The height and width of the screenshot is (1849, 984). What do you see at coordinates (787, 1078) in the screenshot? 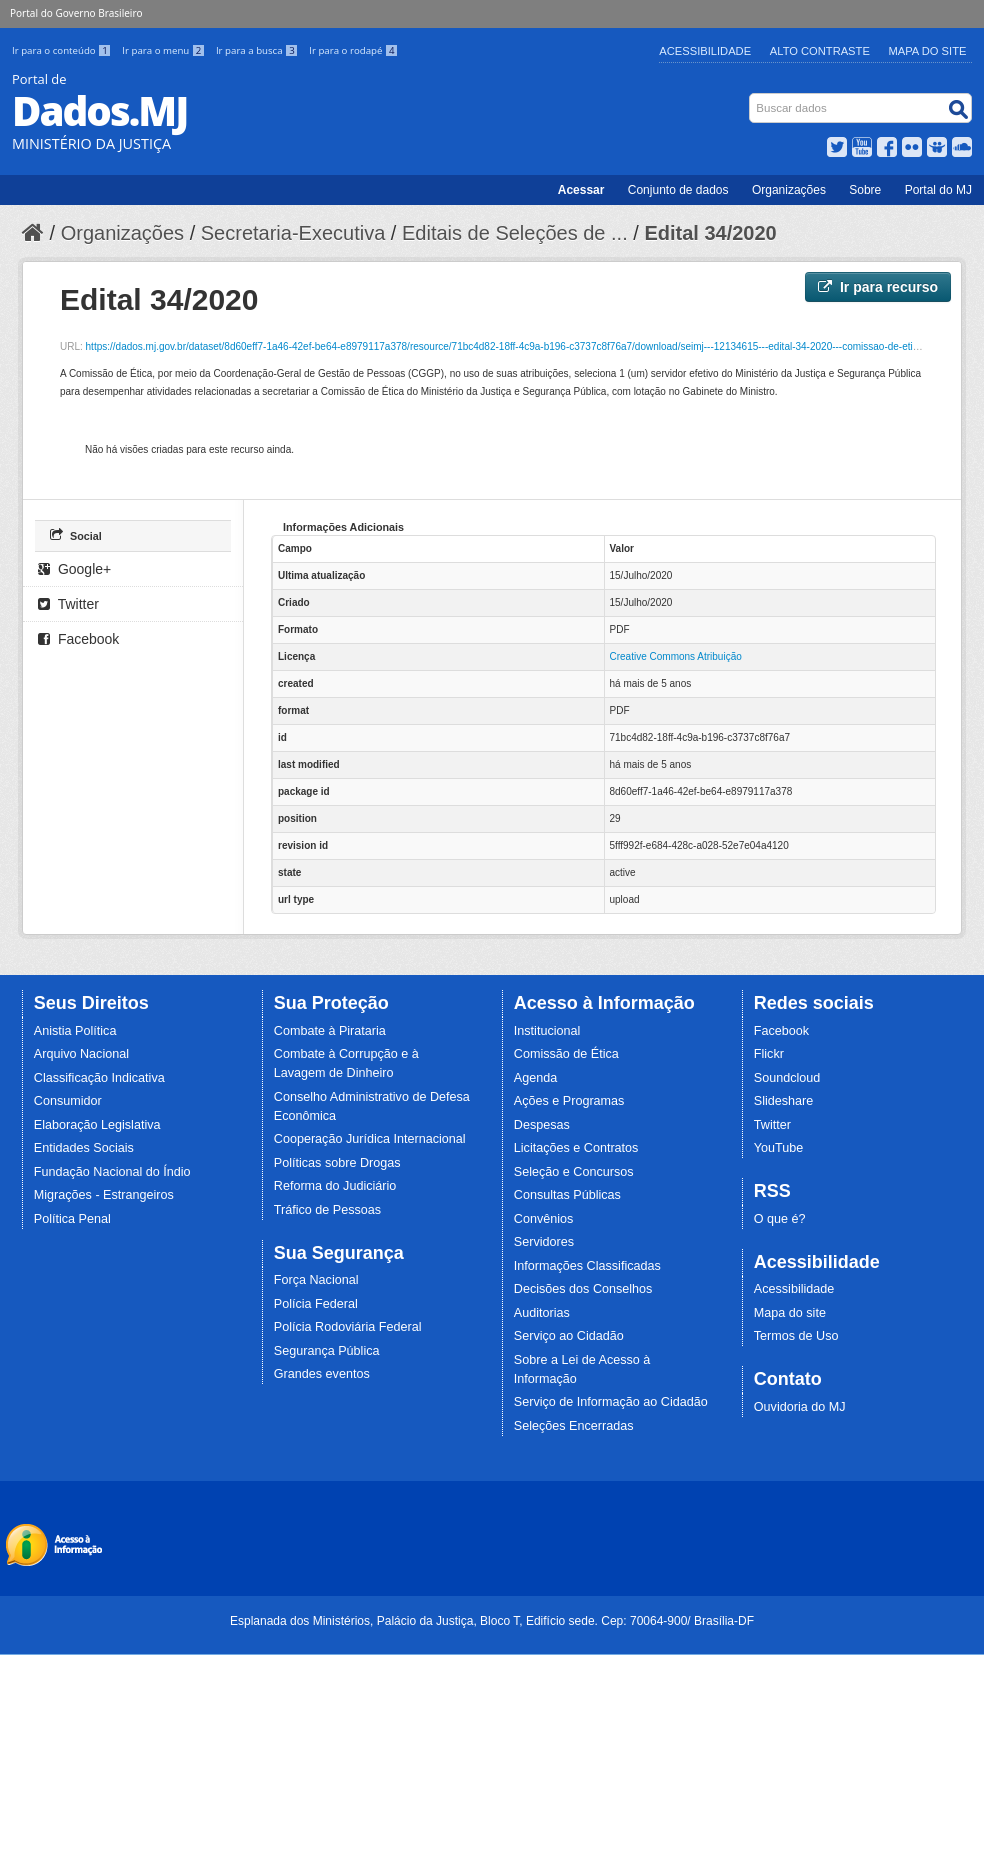
I see `Soundcloud` at bounding box center [787, 1078].